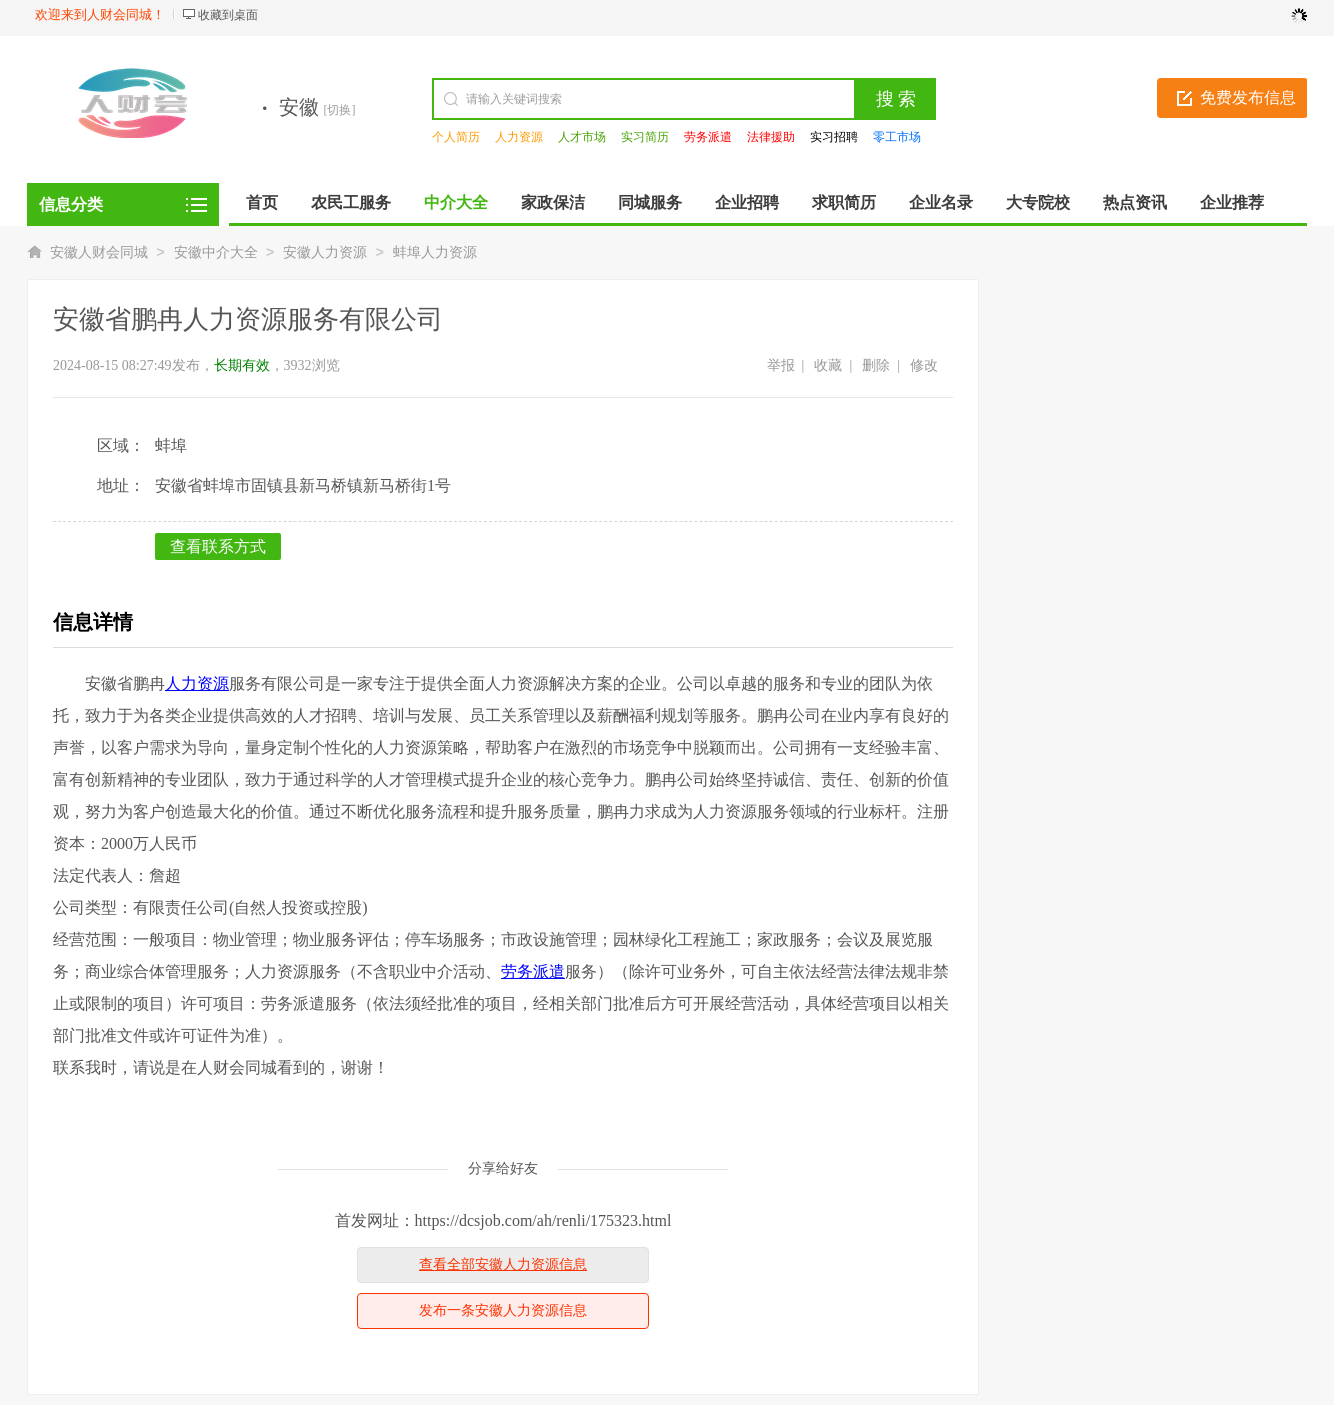 The height and width of the screenshot is (1405, 1334). Describe the element at coordinates (503, 1310) in the screenshot. I see `发布一条安徽人力资源信息` at that location.